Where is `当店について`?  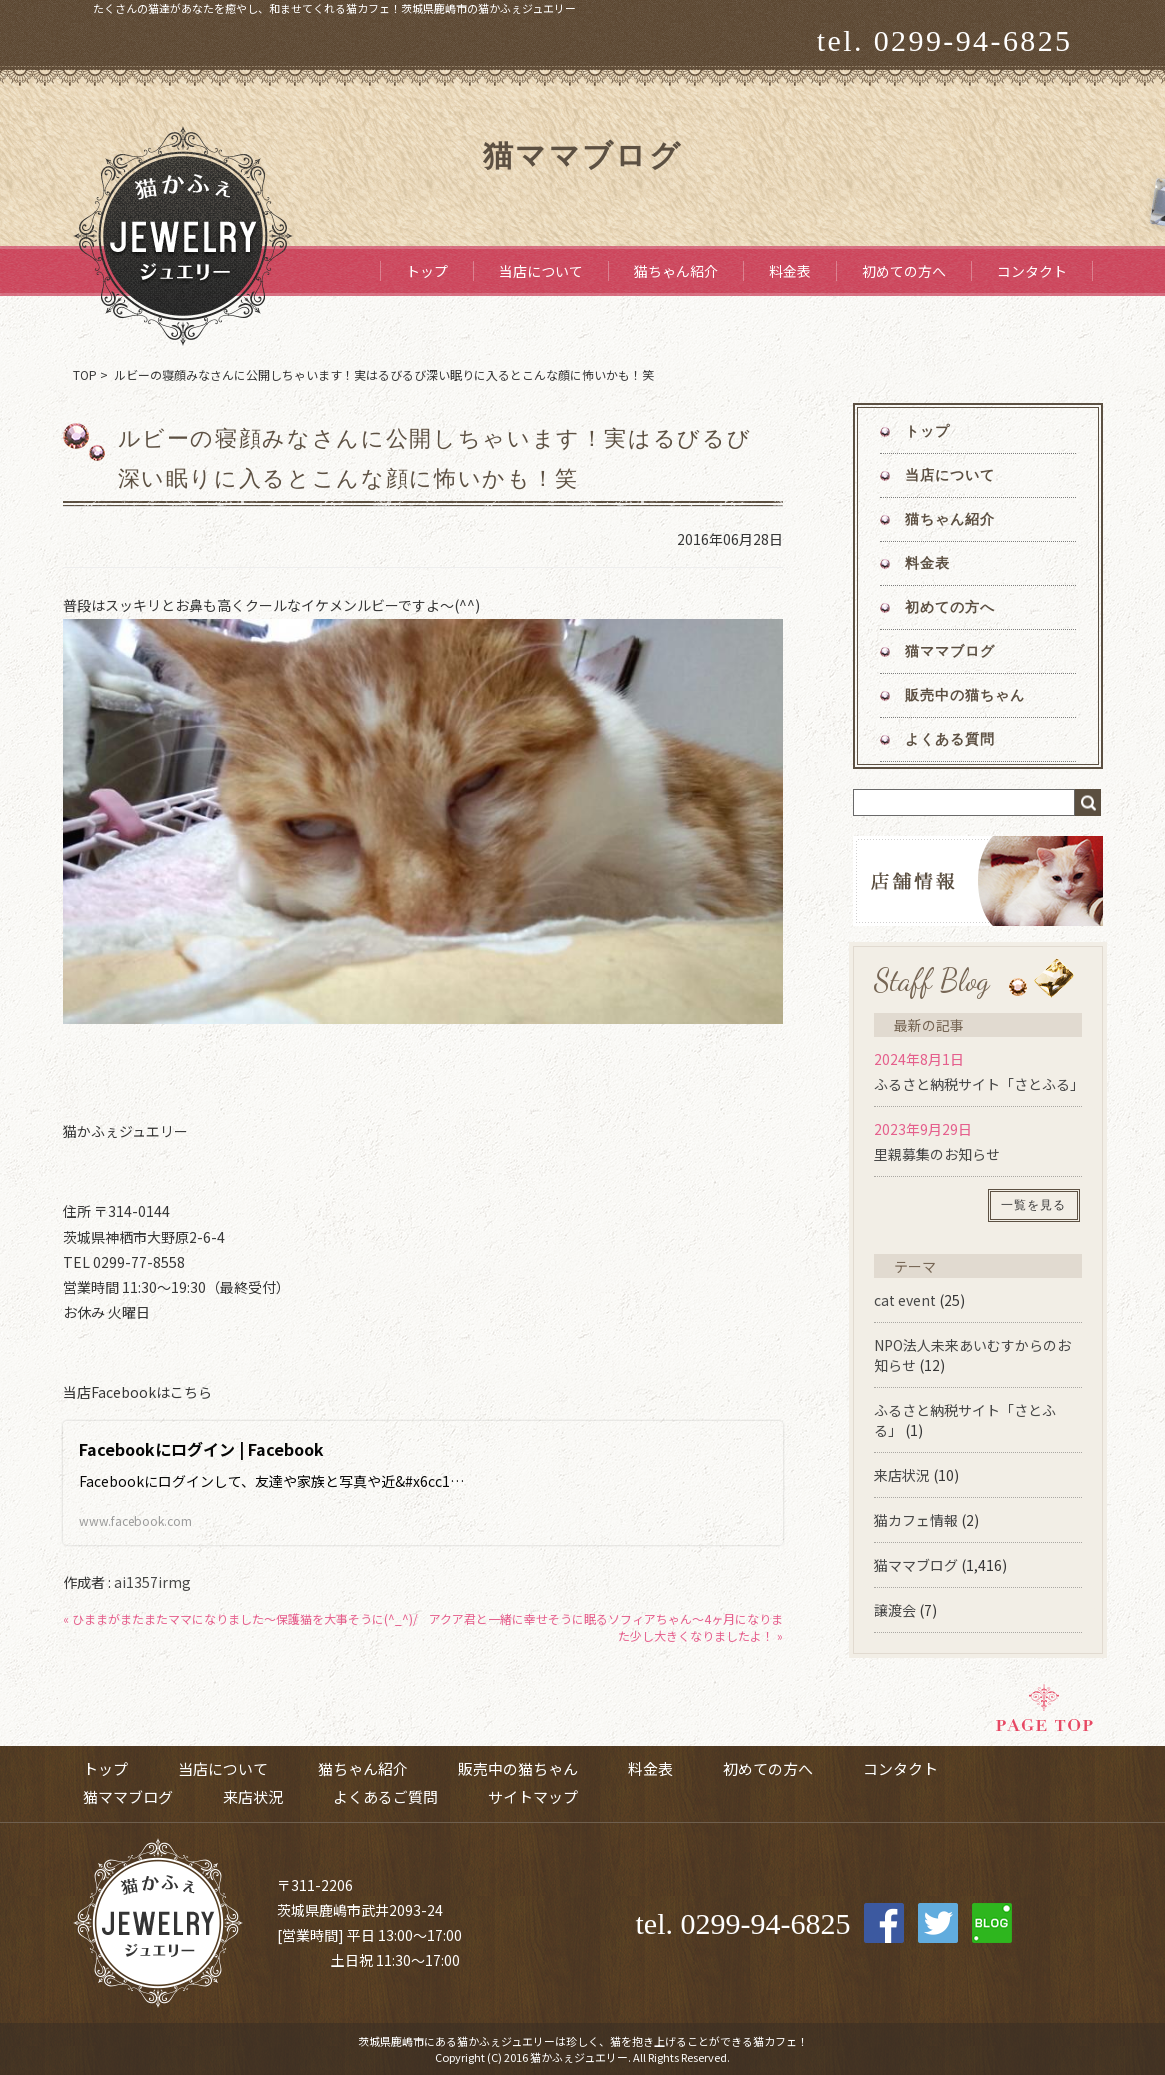
当店について is located at coordinates (541, 271).